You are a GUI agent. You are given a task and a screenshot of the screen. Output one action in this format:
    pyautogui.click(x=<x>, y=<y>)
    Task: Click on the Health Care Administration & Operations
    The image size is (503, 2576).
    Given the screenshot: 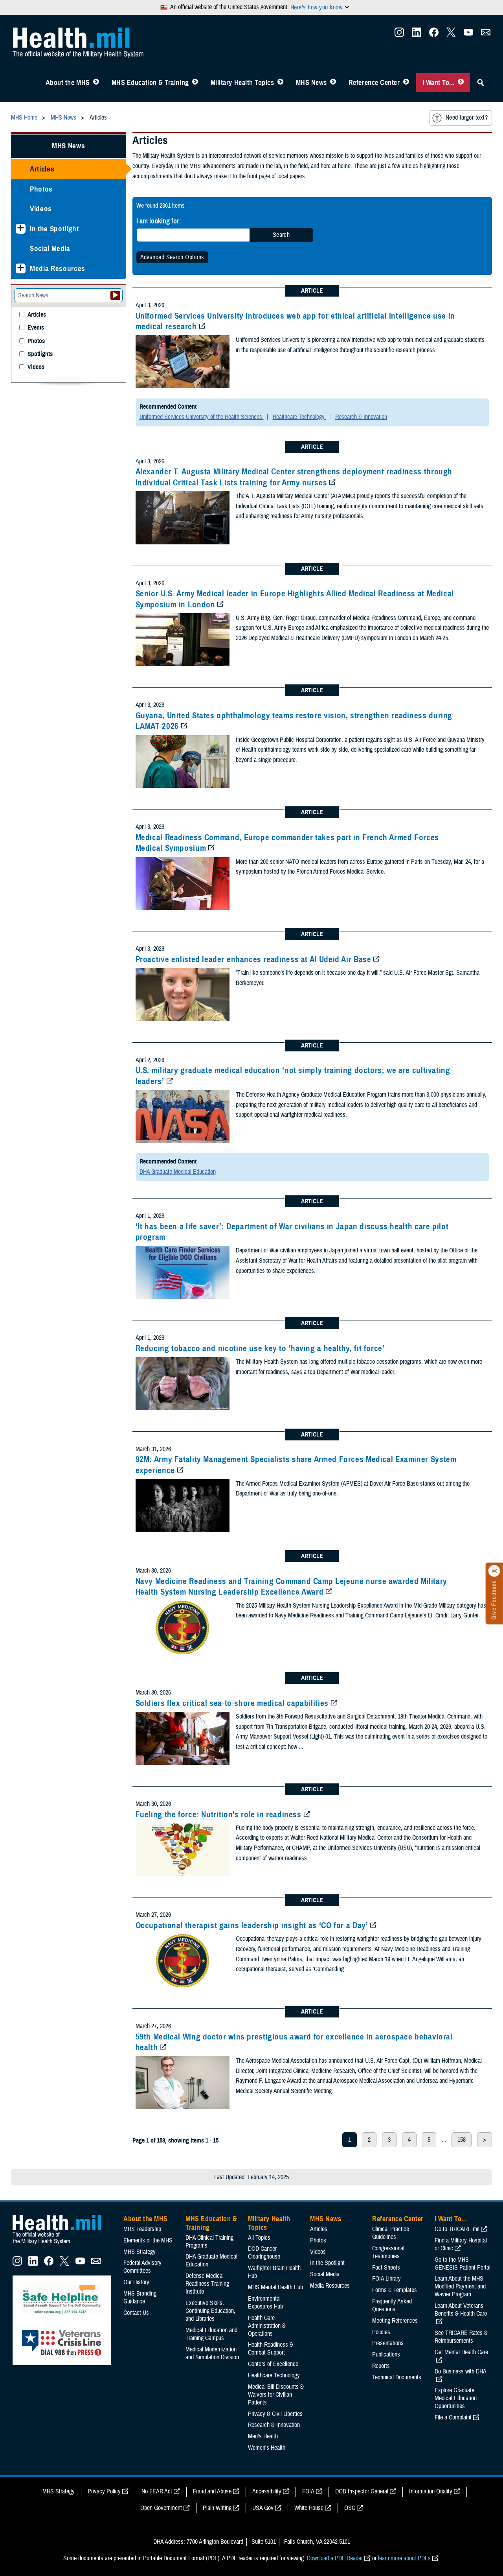 What is the action you would take?
    pyautogui.click(x=267, y=2326)
    